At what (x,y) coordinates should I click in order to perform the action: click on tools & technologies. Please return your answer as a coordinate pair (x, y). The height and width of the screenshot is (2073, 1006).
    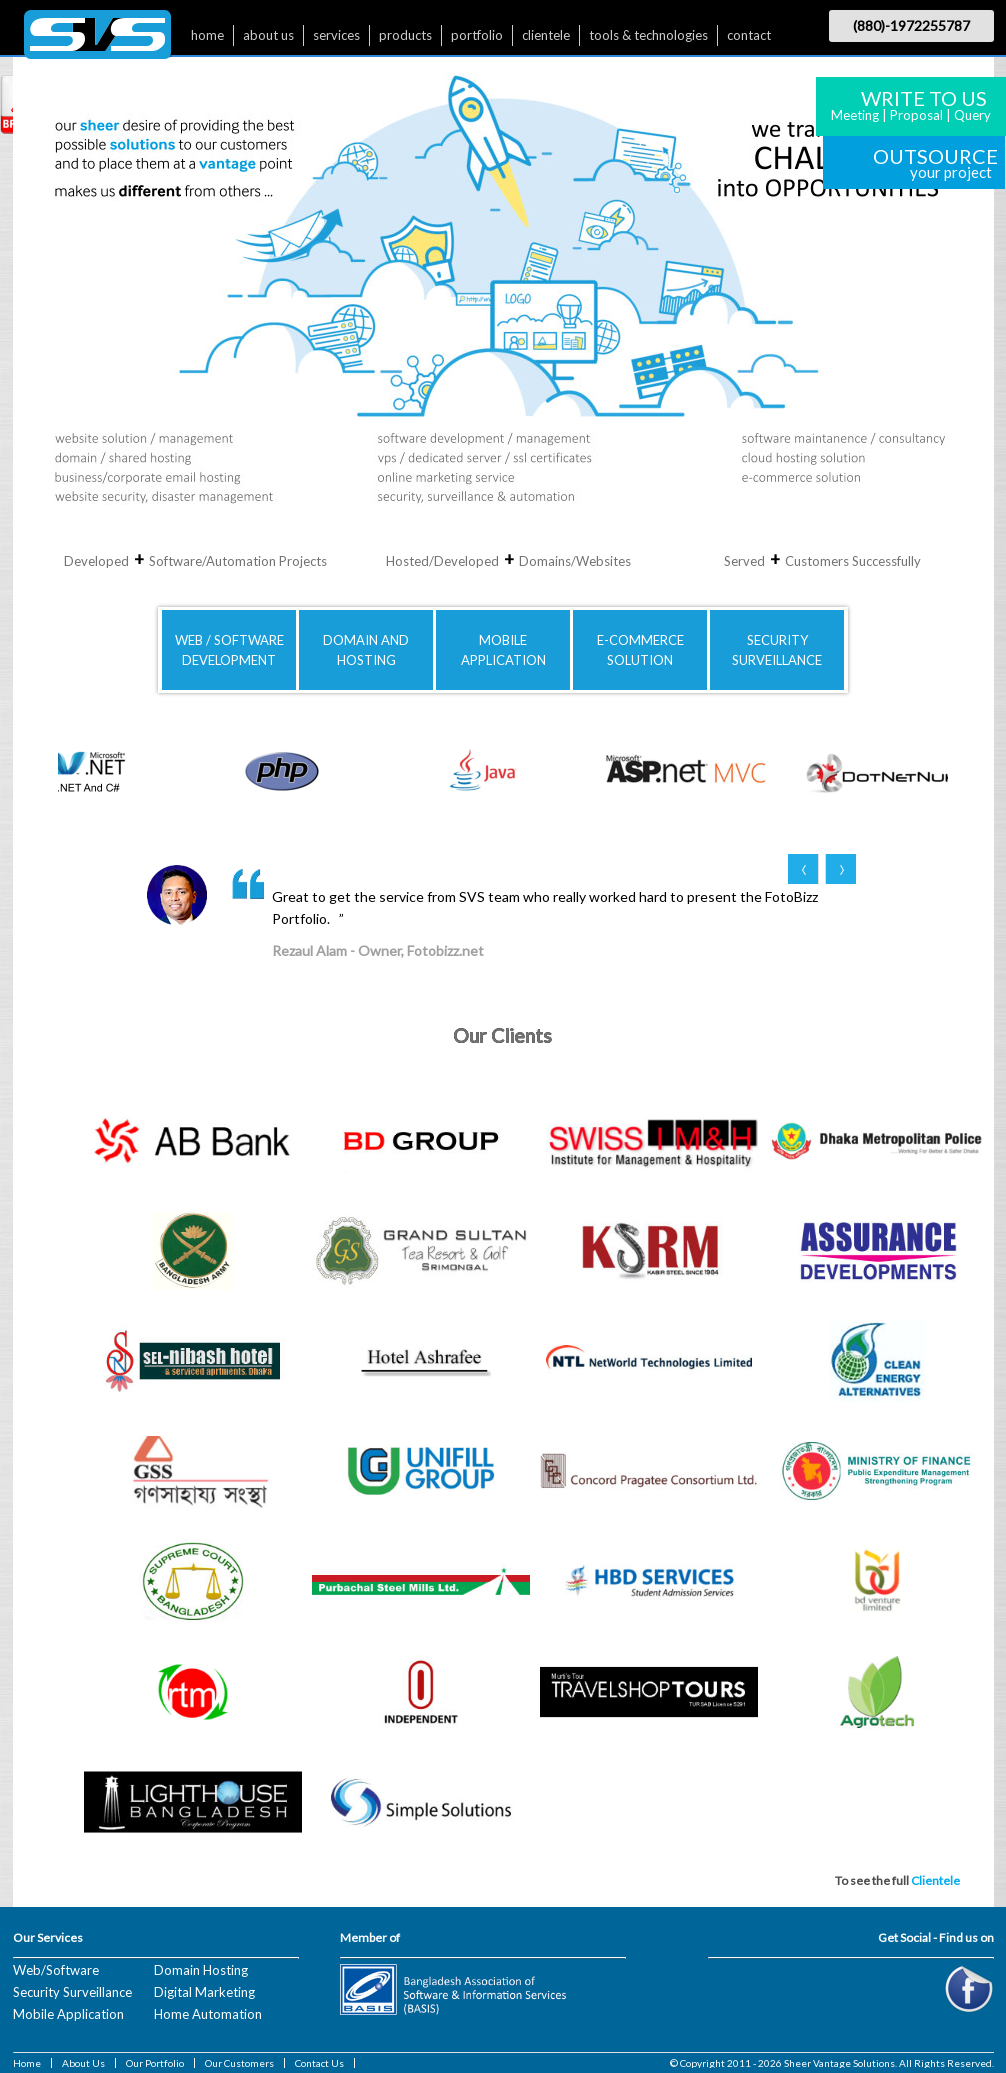
    Looking at the image, I should click on (648, 35).